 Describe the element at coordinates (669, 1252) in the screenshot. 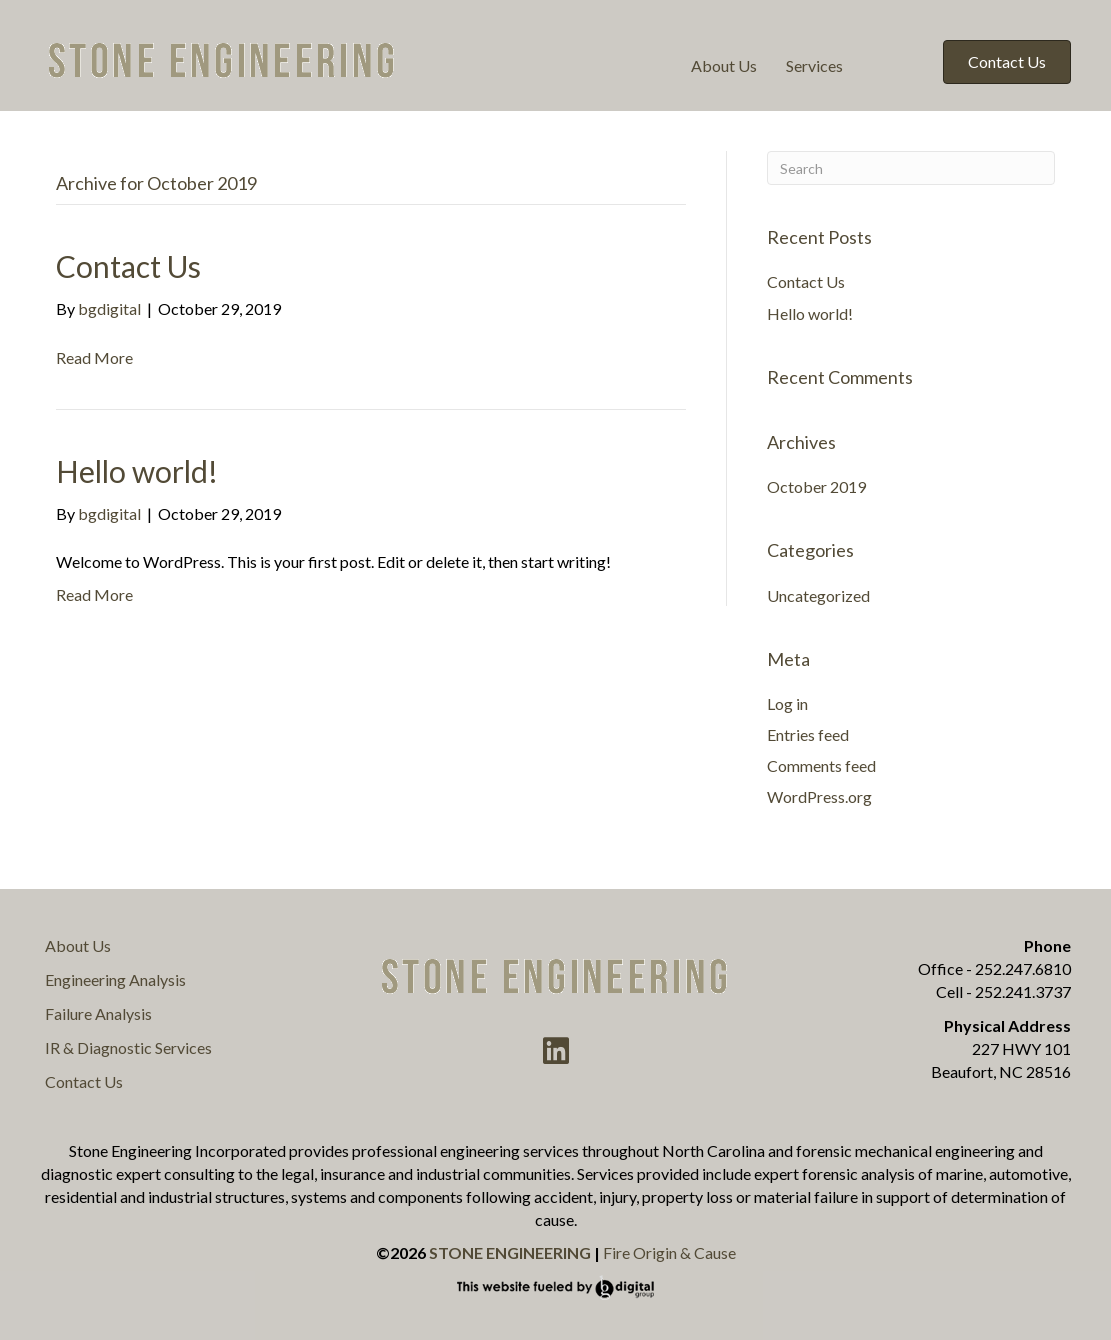

I see `Fire Origin & Cause` at that location.